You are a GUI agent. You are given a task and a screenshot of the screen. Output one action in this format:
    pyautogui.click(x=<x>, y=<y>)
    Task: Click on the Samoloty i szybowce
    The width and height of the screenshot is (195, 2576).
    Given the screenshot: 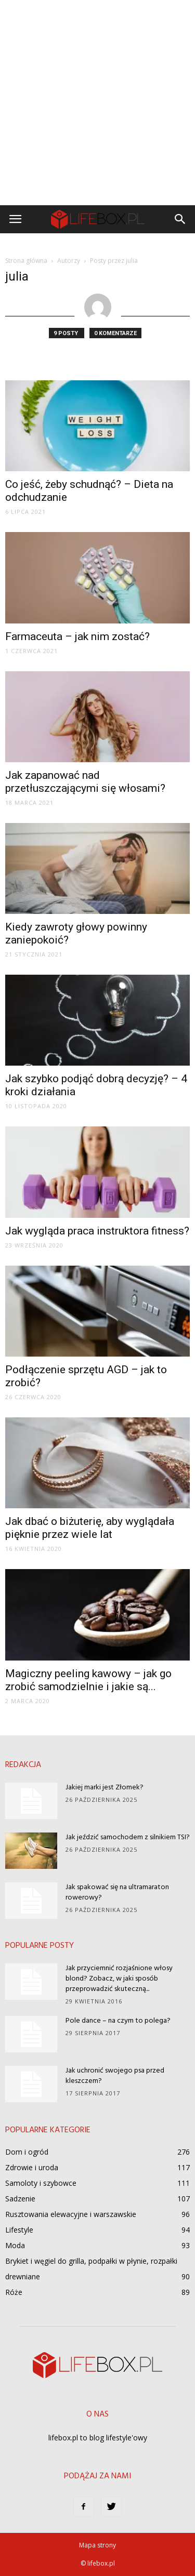 What is the action you would take?
    pyautogui.click(x=40, y=2183)
    